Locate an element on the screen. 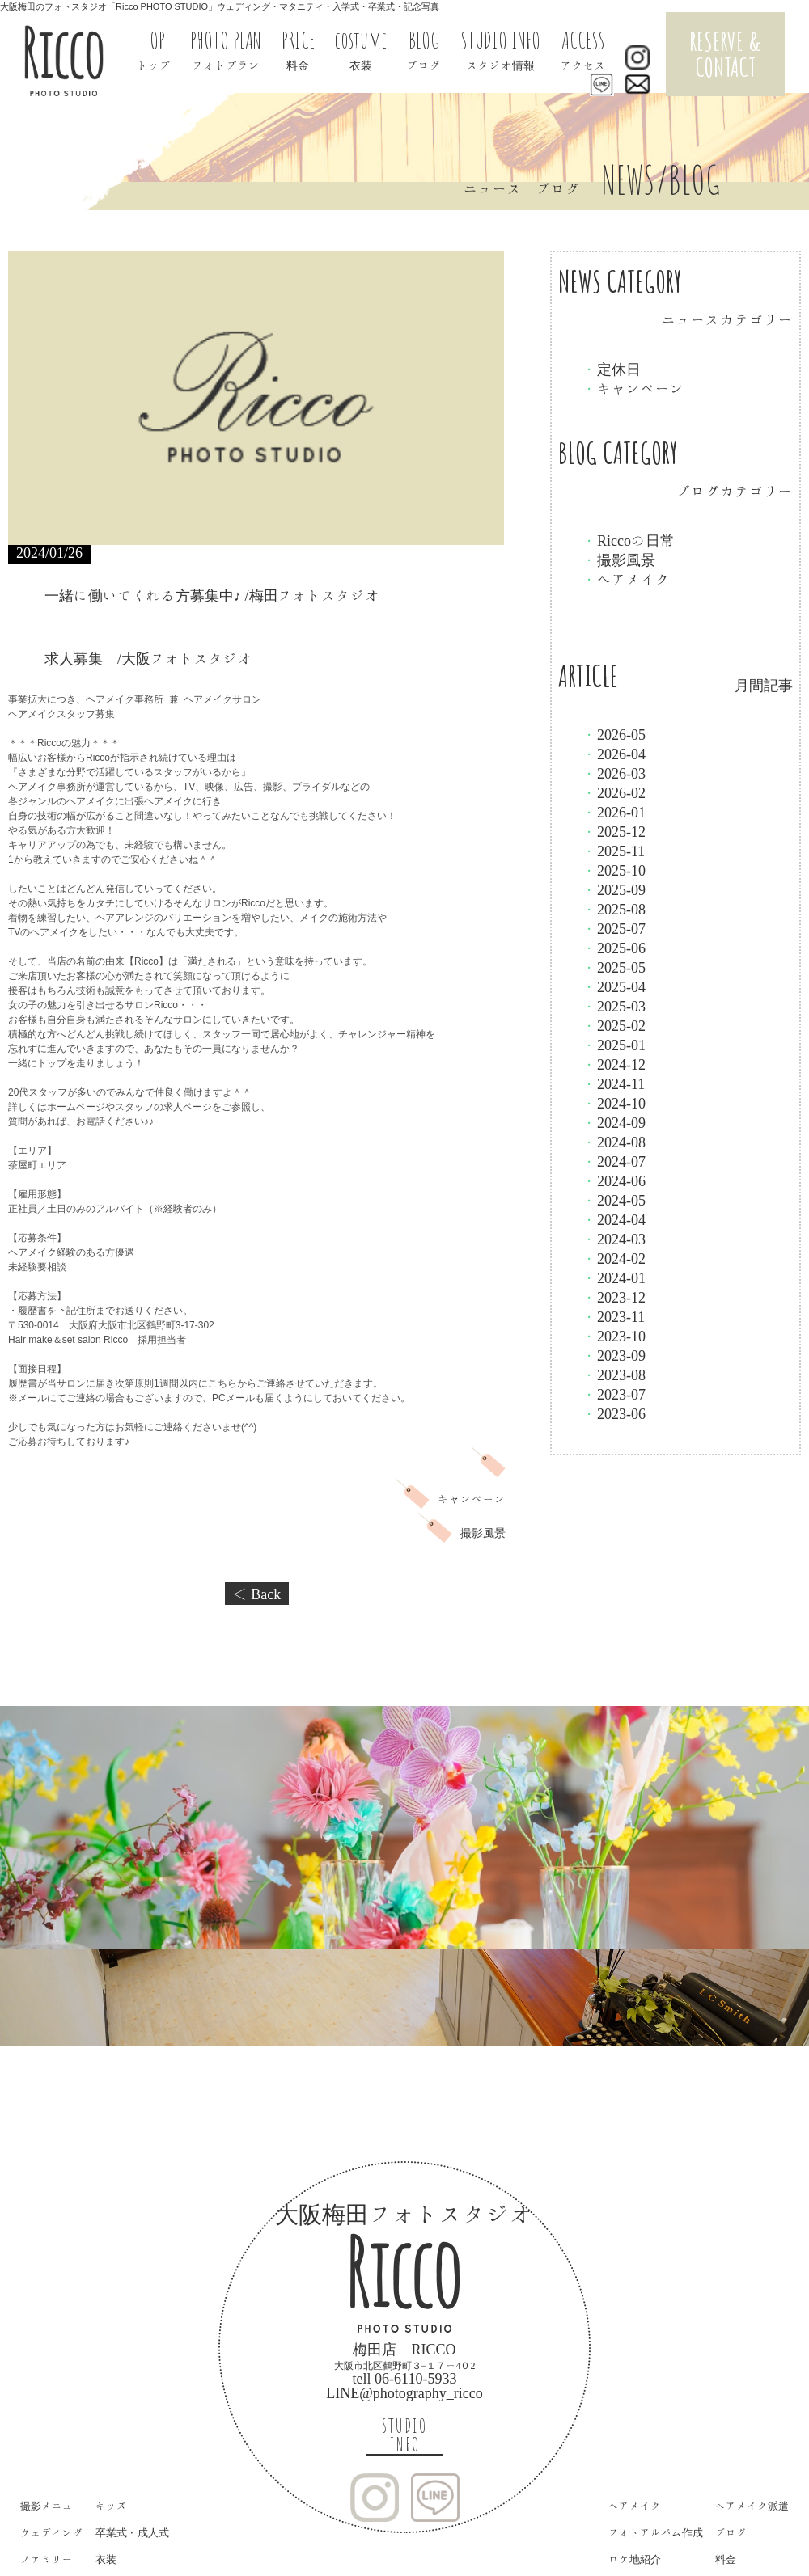 The width and height of the screenshot is (809, 2576). 2024-01 is located at coordinates (614, 1277).